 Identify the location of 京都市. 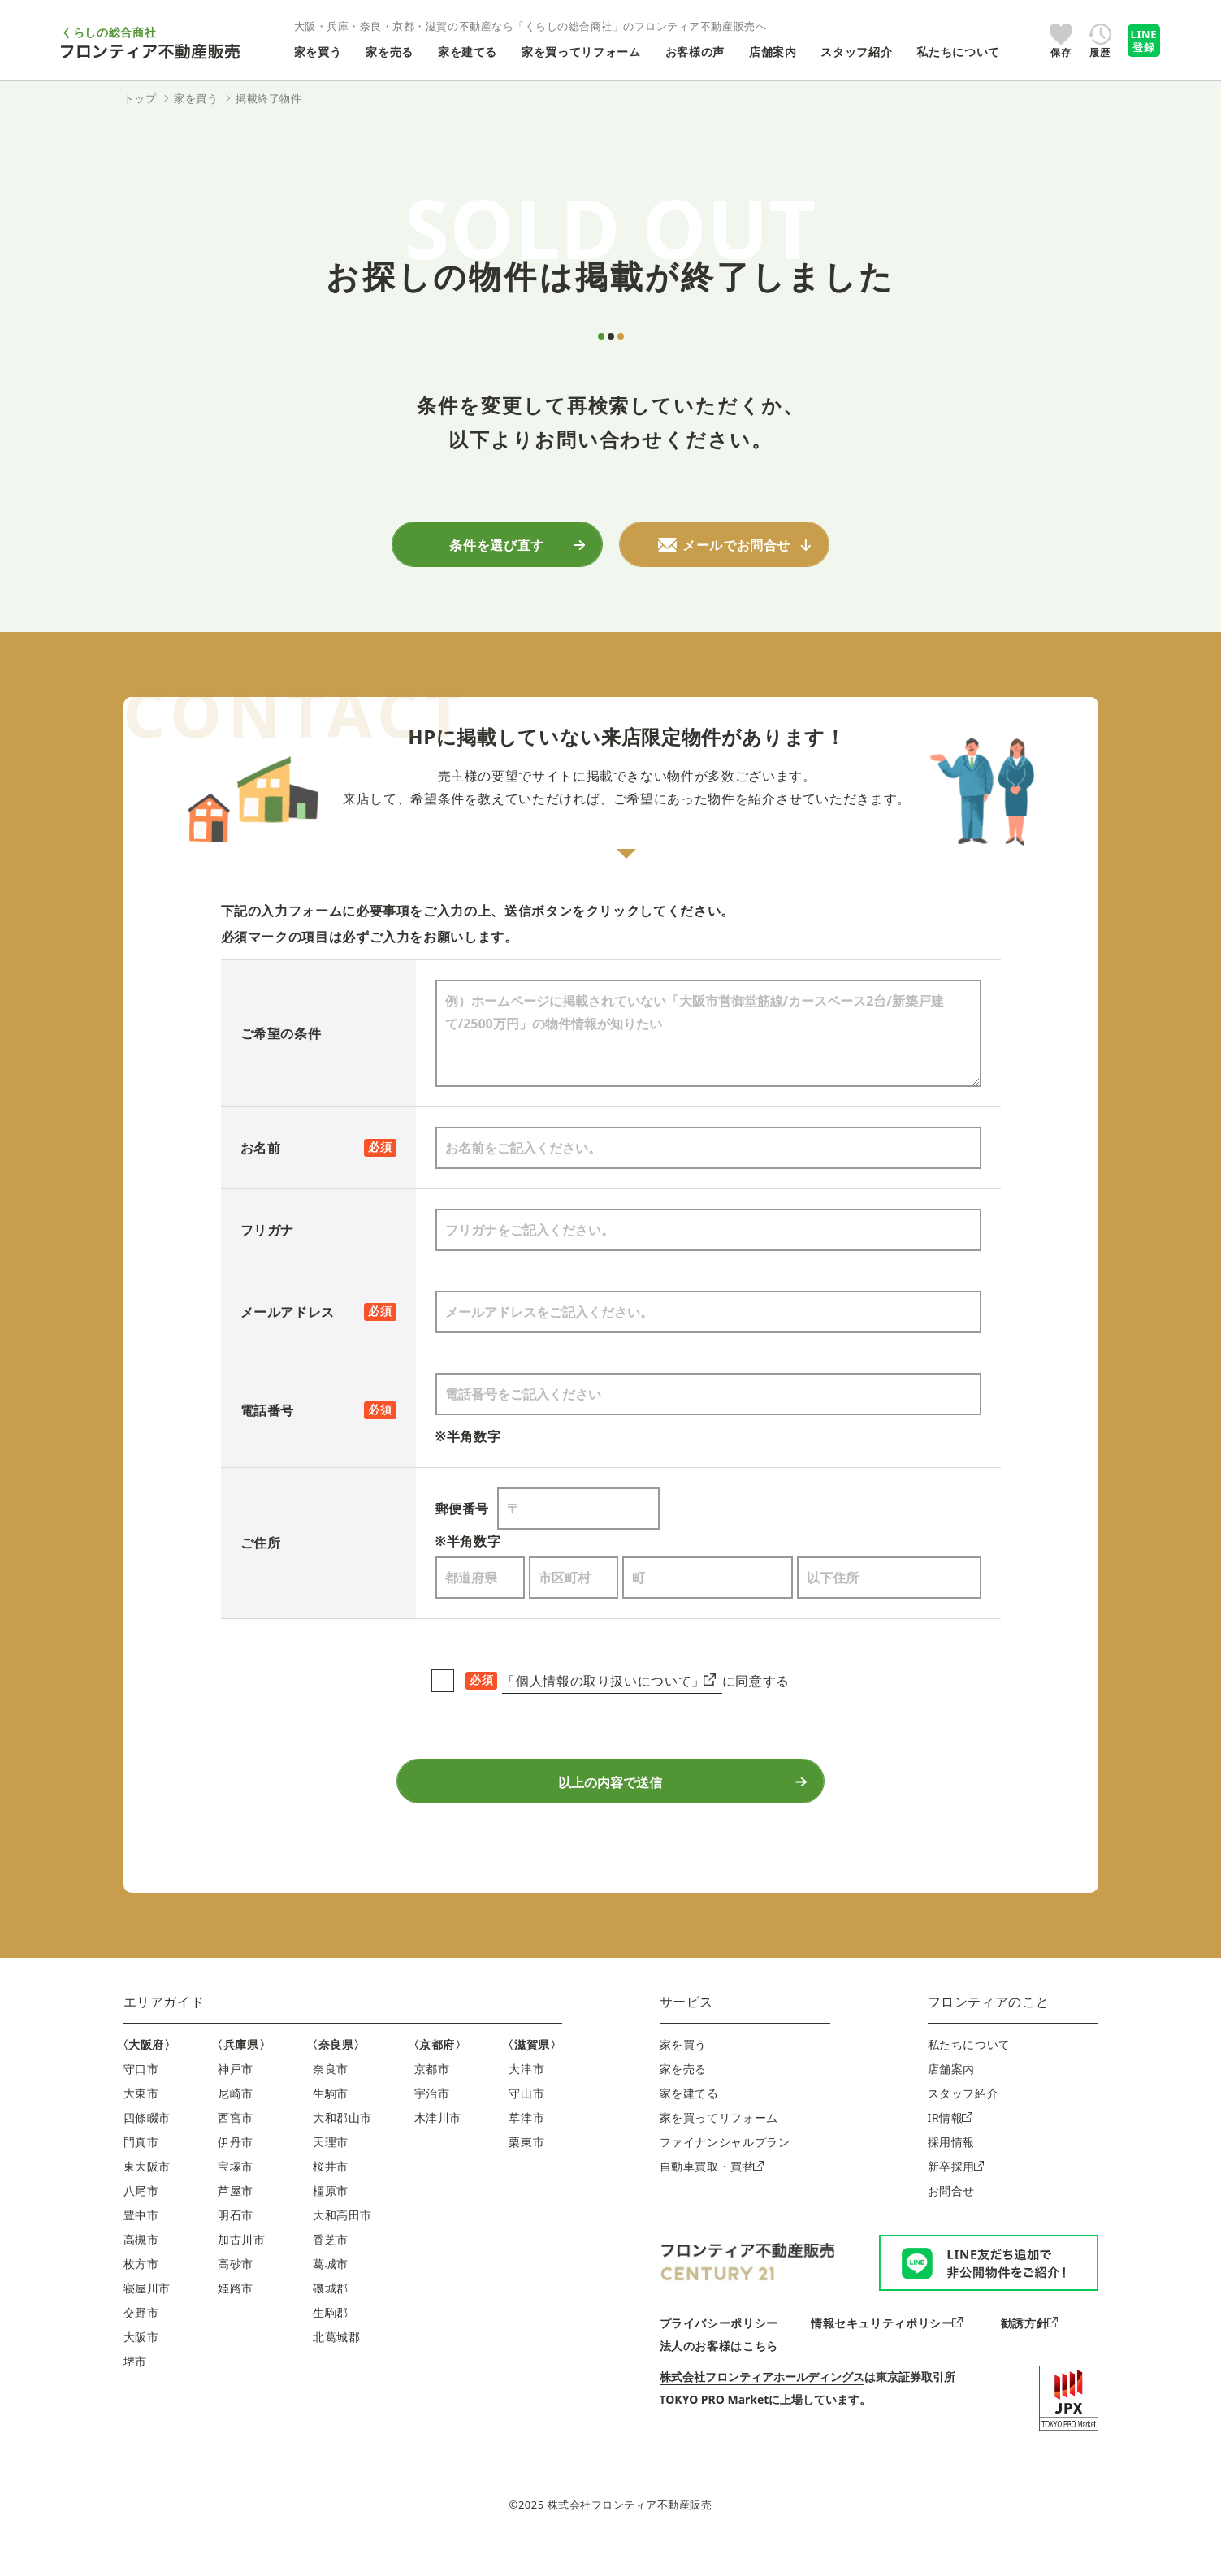
(432, 2098).